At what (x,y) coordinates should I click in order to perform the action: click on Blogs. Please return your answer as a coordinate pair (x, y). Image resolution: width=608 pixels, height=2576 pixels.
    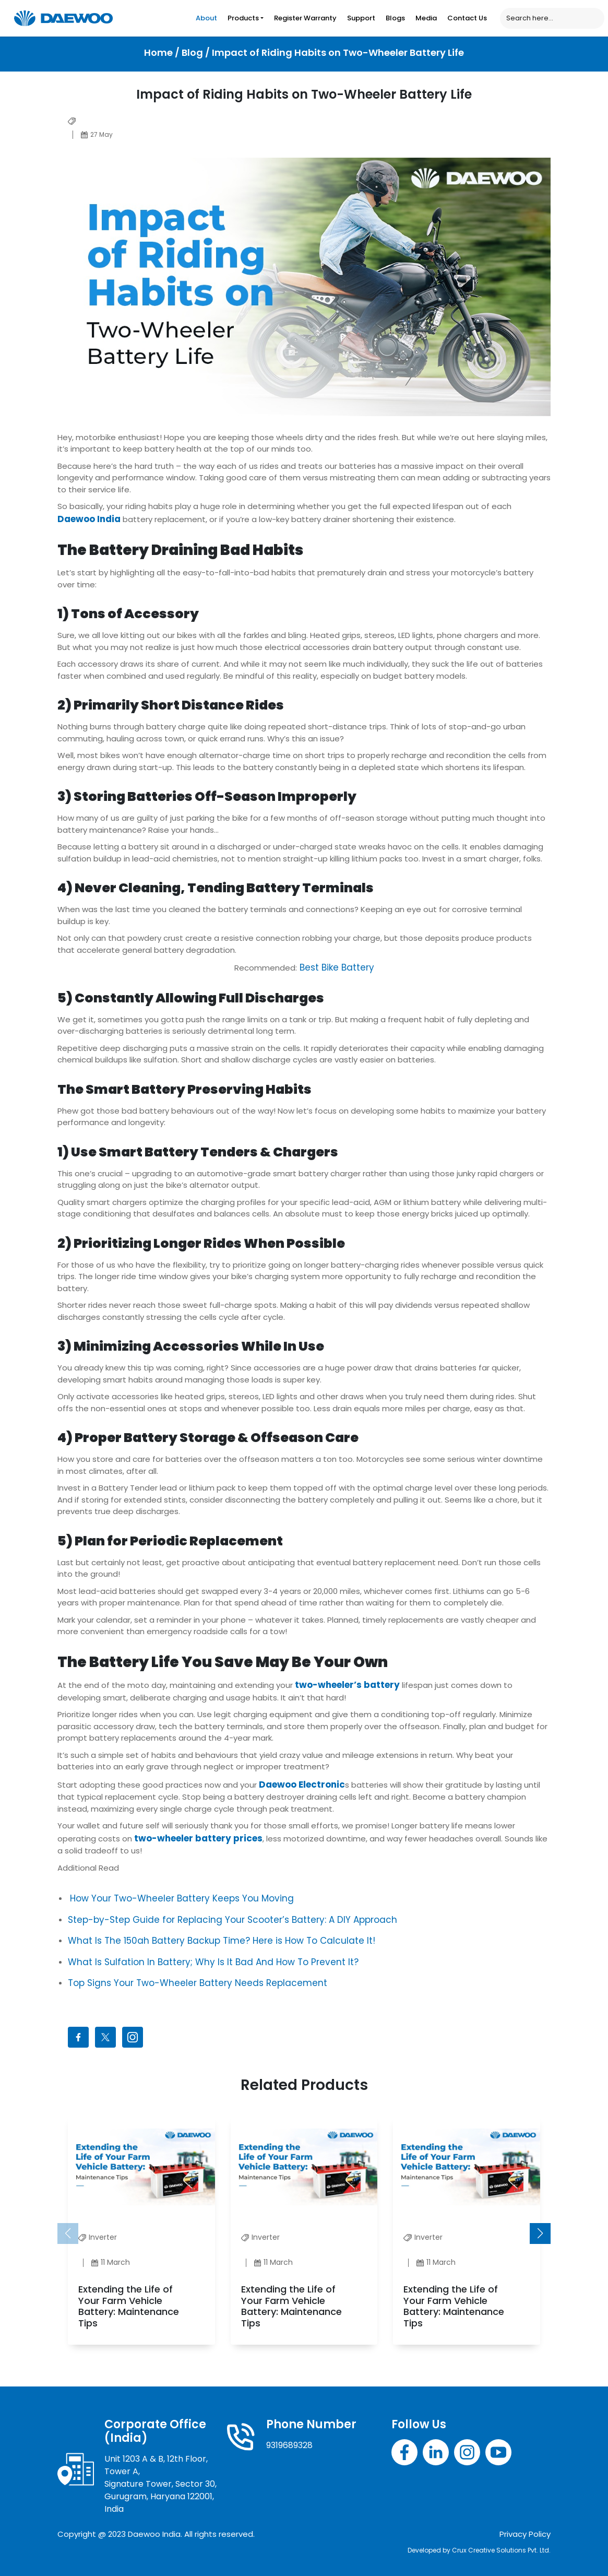
    Looking at the image, I should click on (395, 18).